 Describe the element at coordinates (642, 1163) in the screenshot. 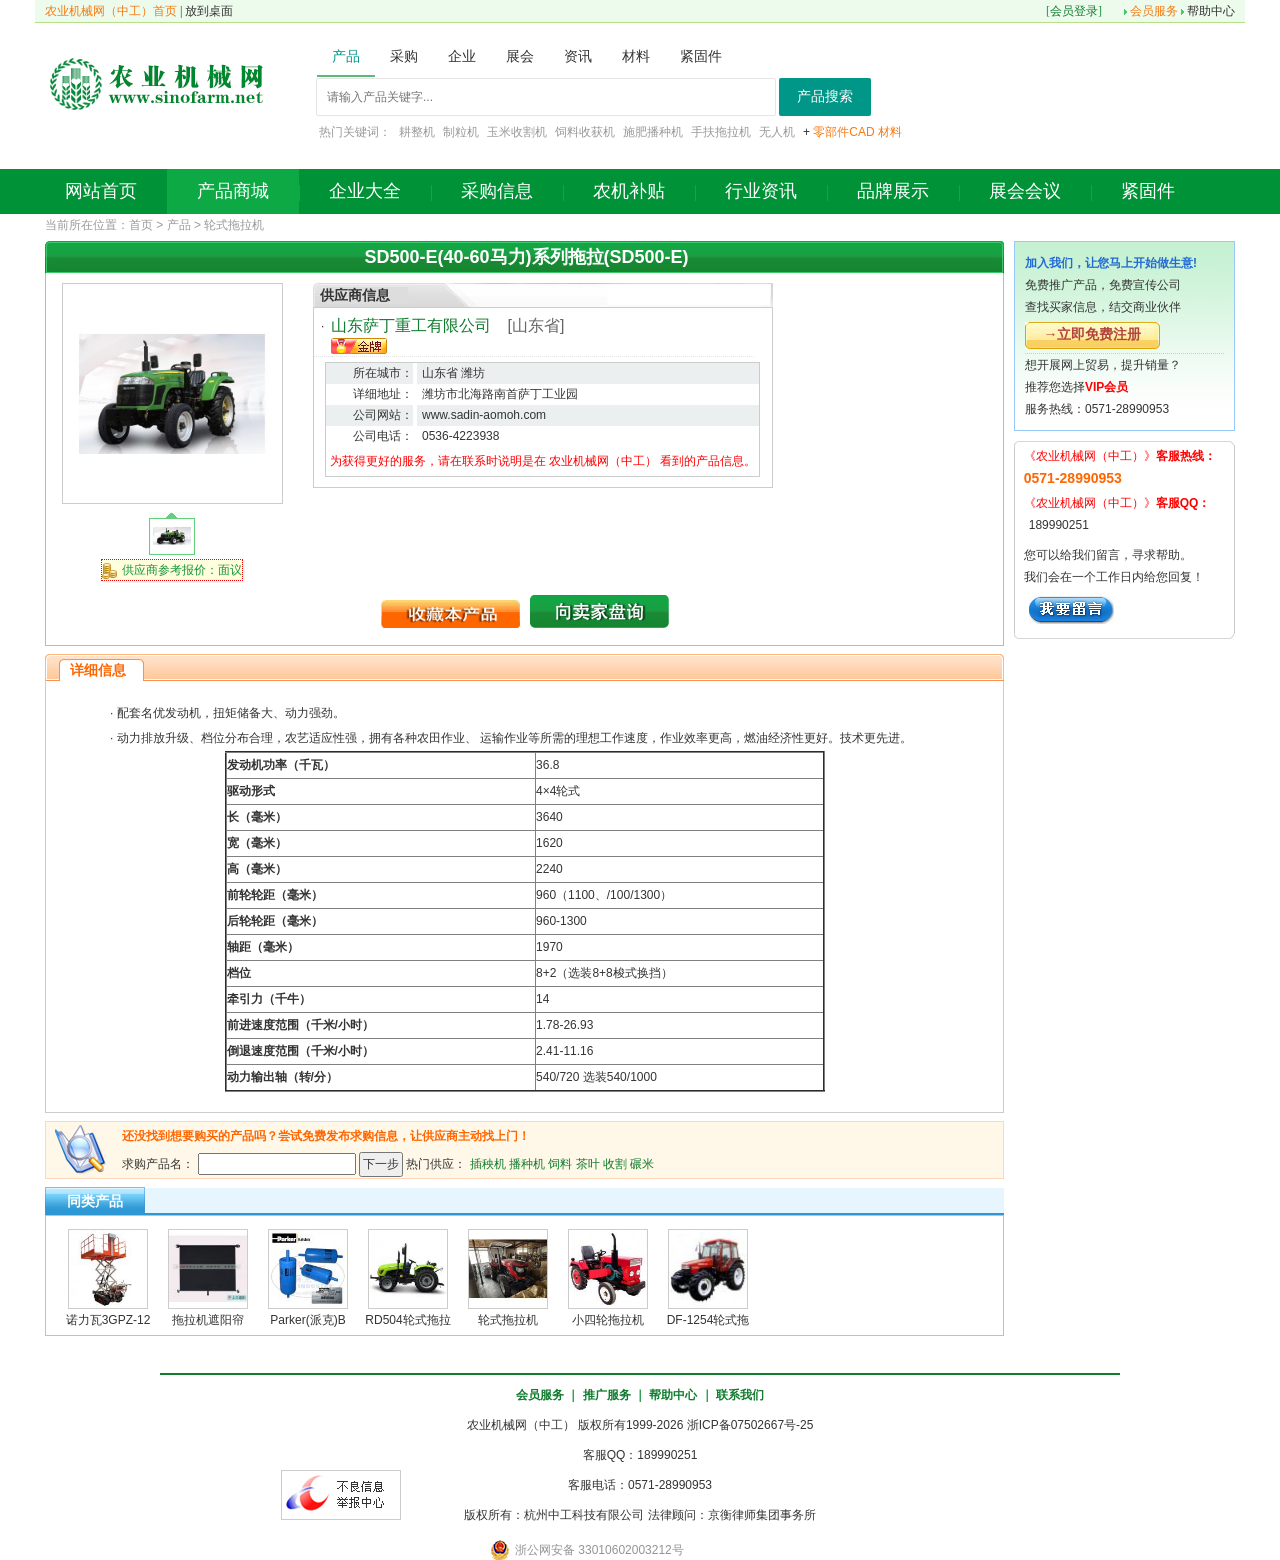

I see `碾米` at that location.